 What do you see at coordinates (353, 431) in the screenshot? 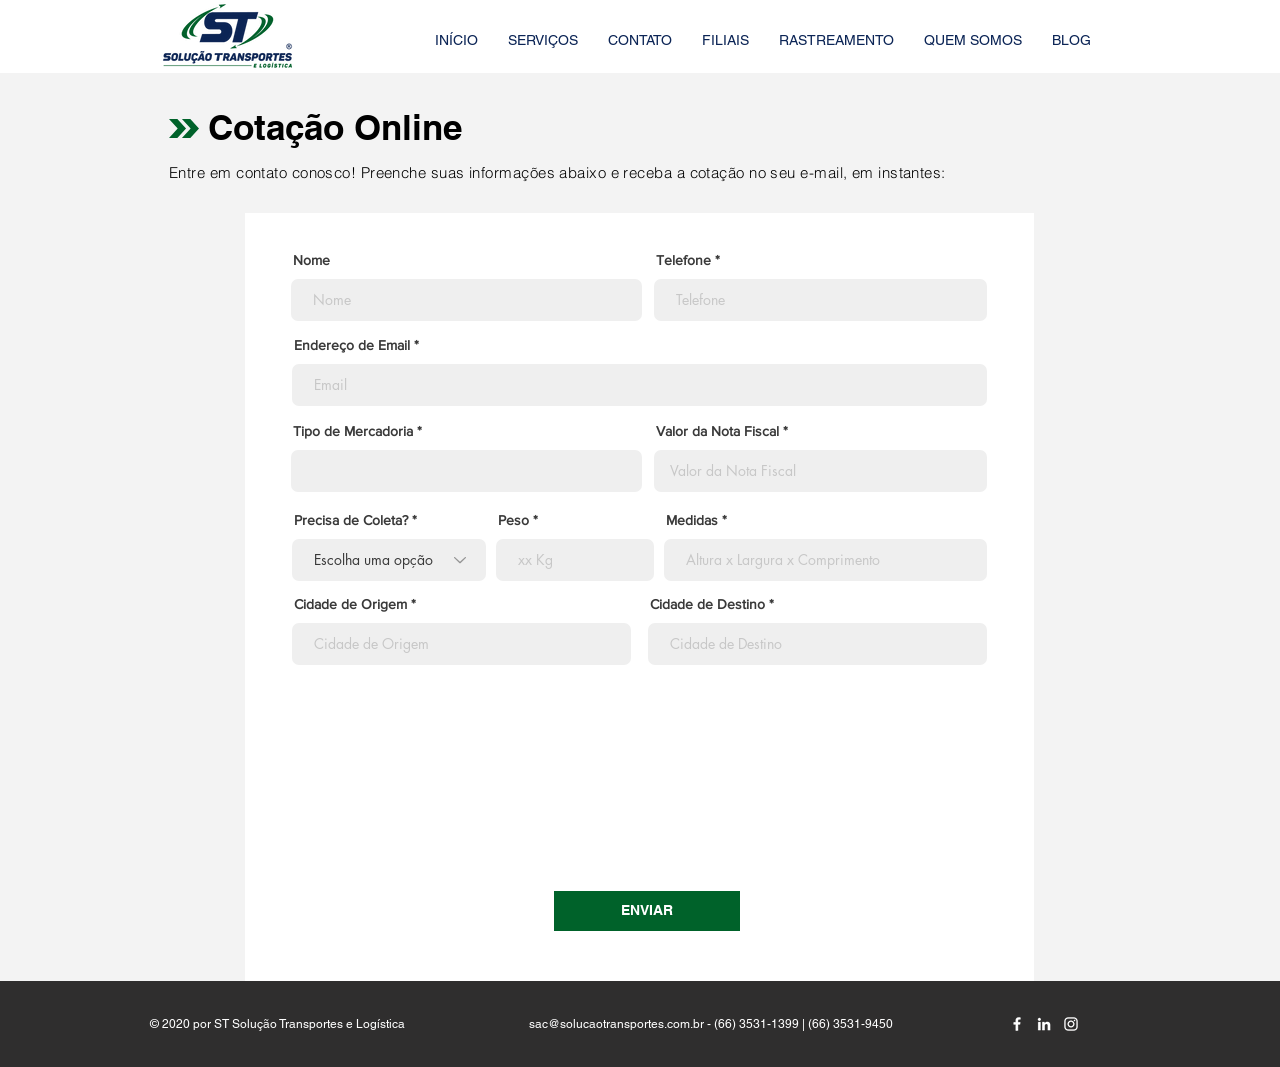
I see `Tipo de Mercadoria` at bounding box center [353, 431].